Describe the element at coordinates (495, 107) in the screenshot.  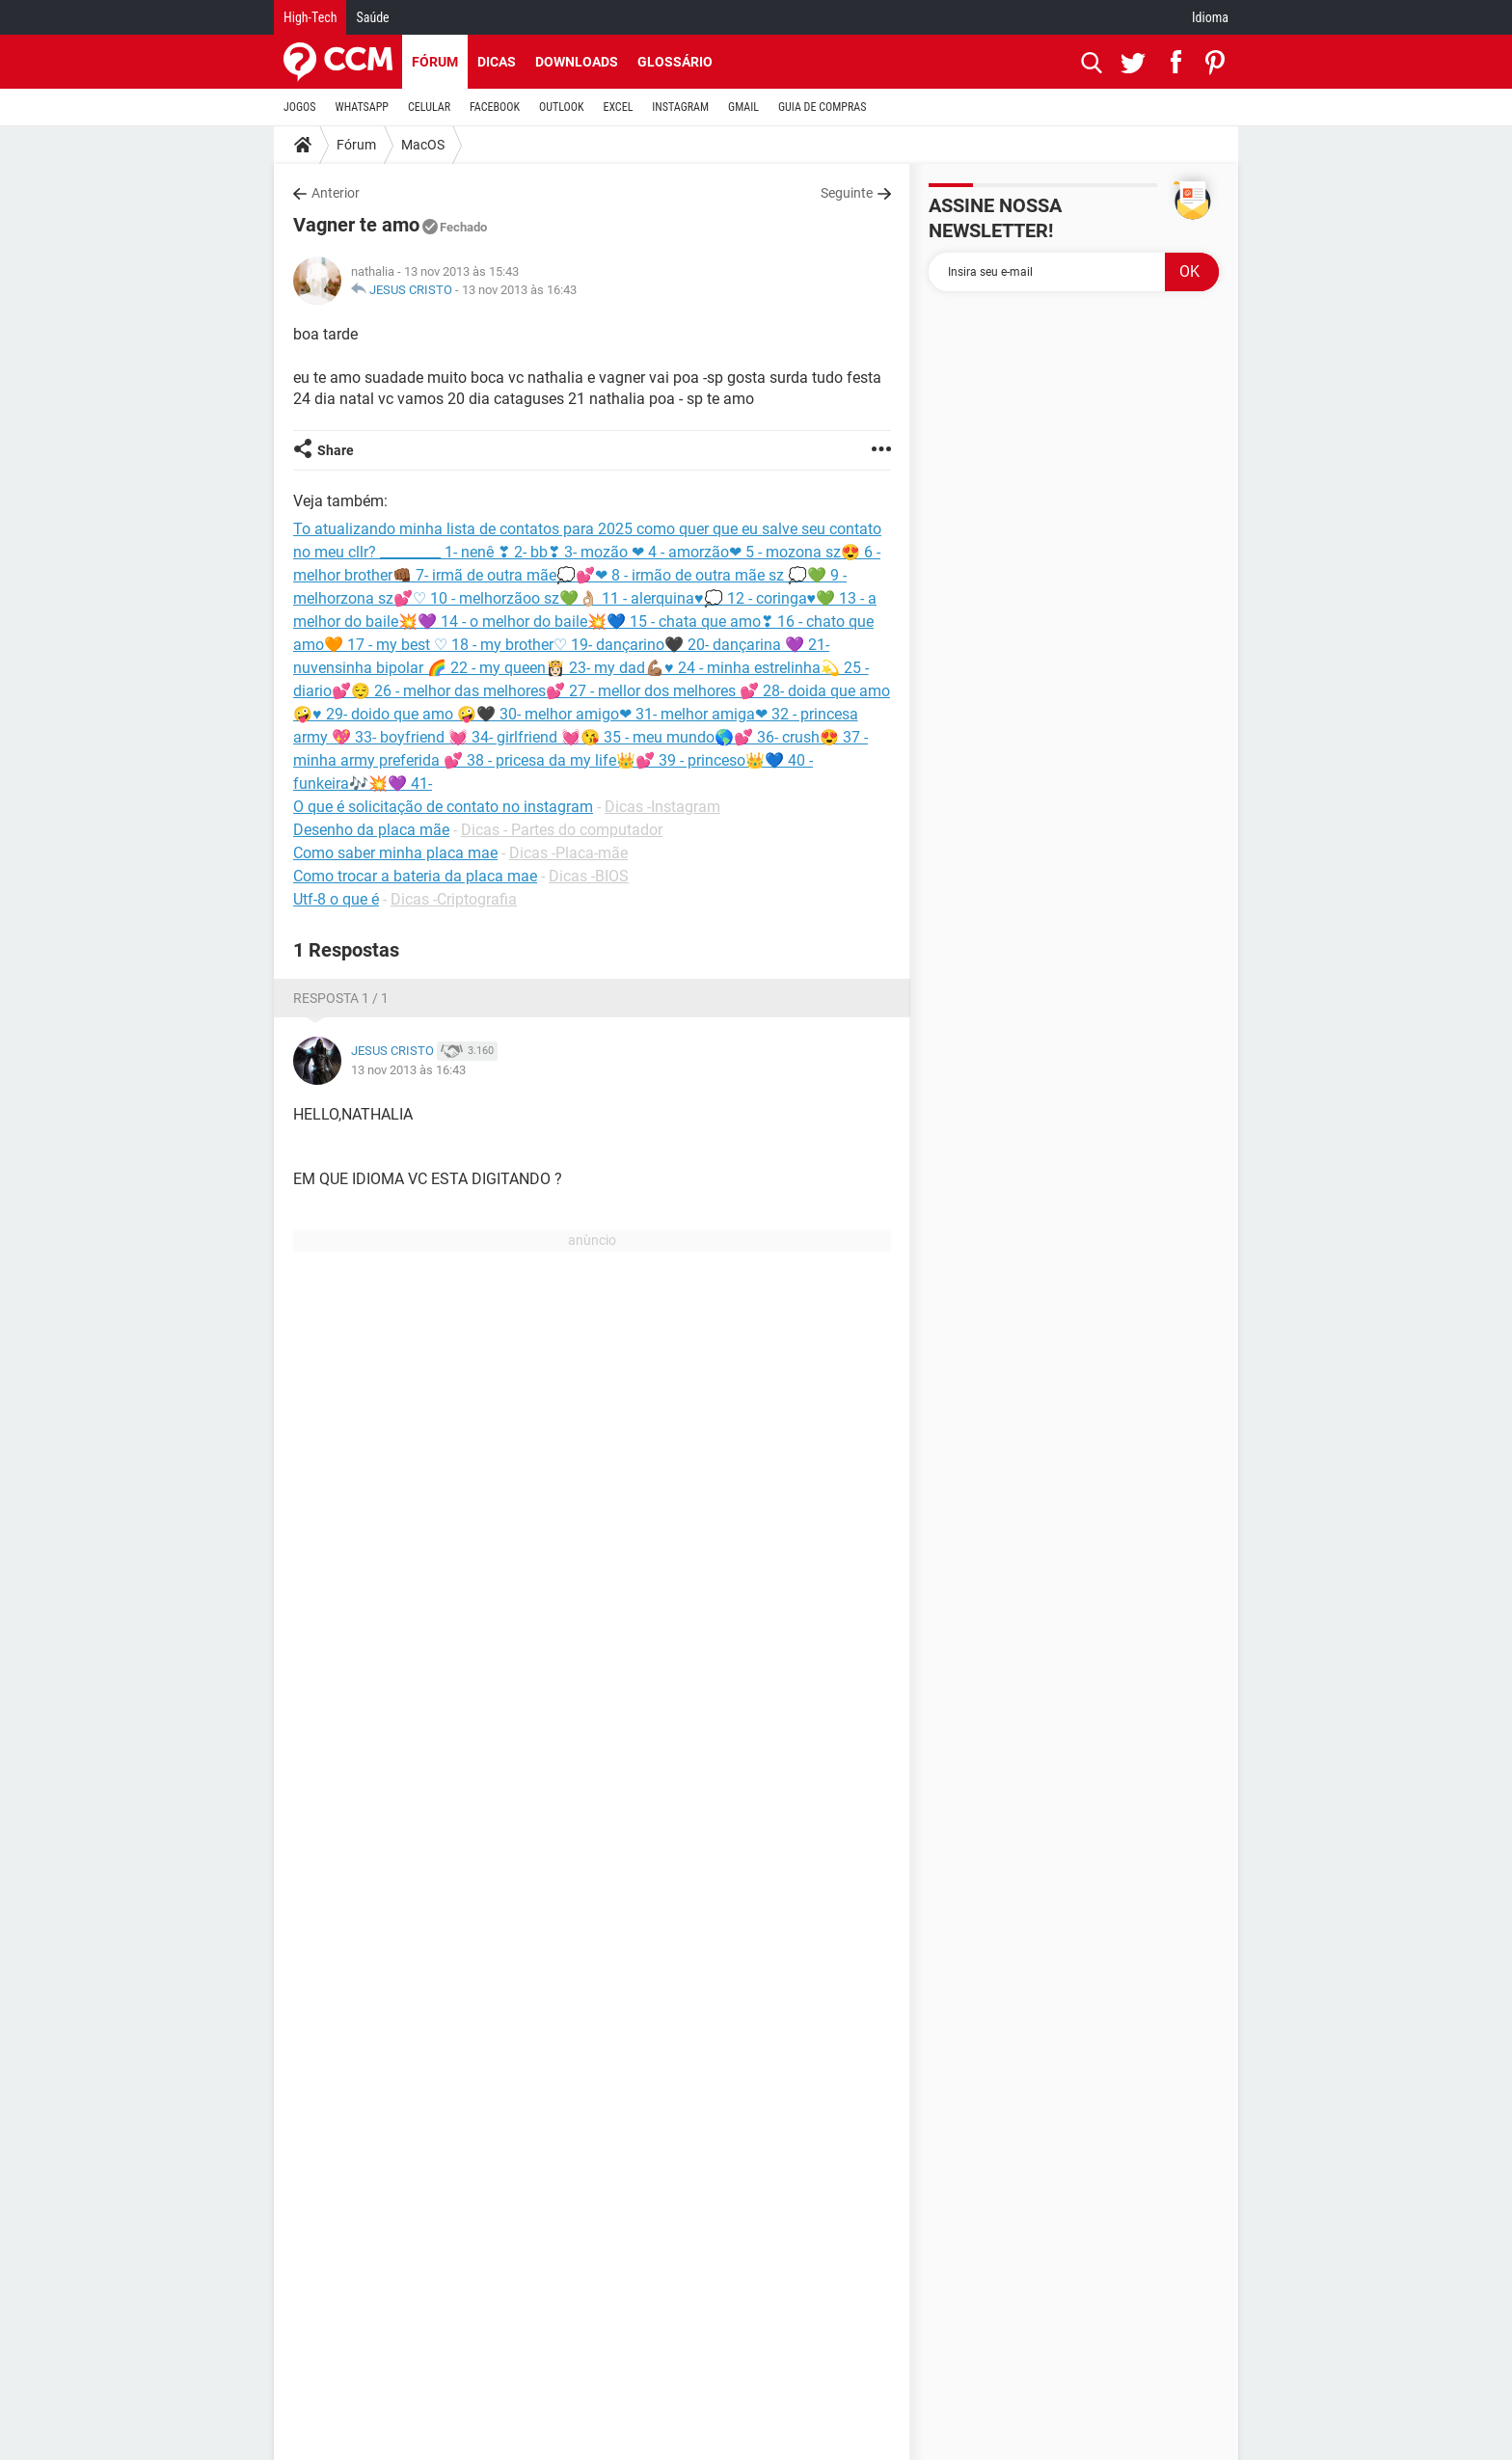
I see `FACEBOOK` at that location.